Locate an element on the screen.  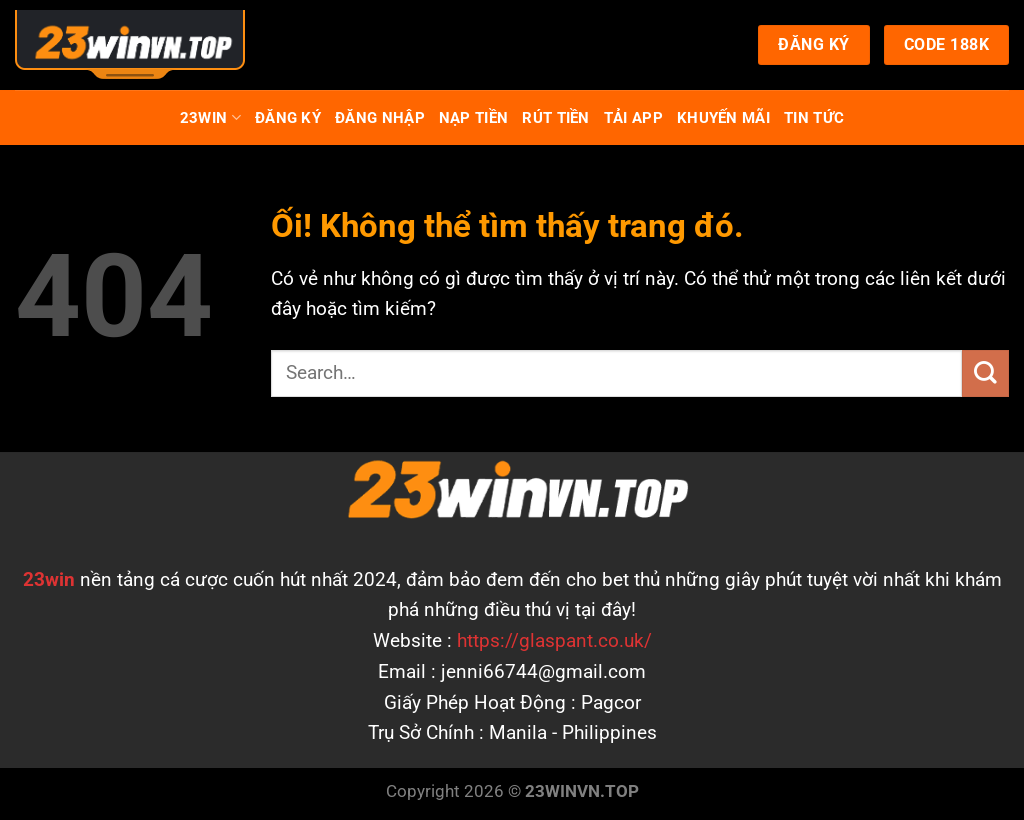
https://glaspant.co.uk/ is located at coordinates (554, 640).